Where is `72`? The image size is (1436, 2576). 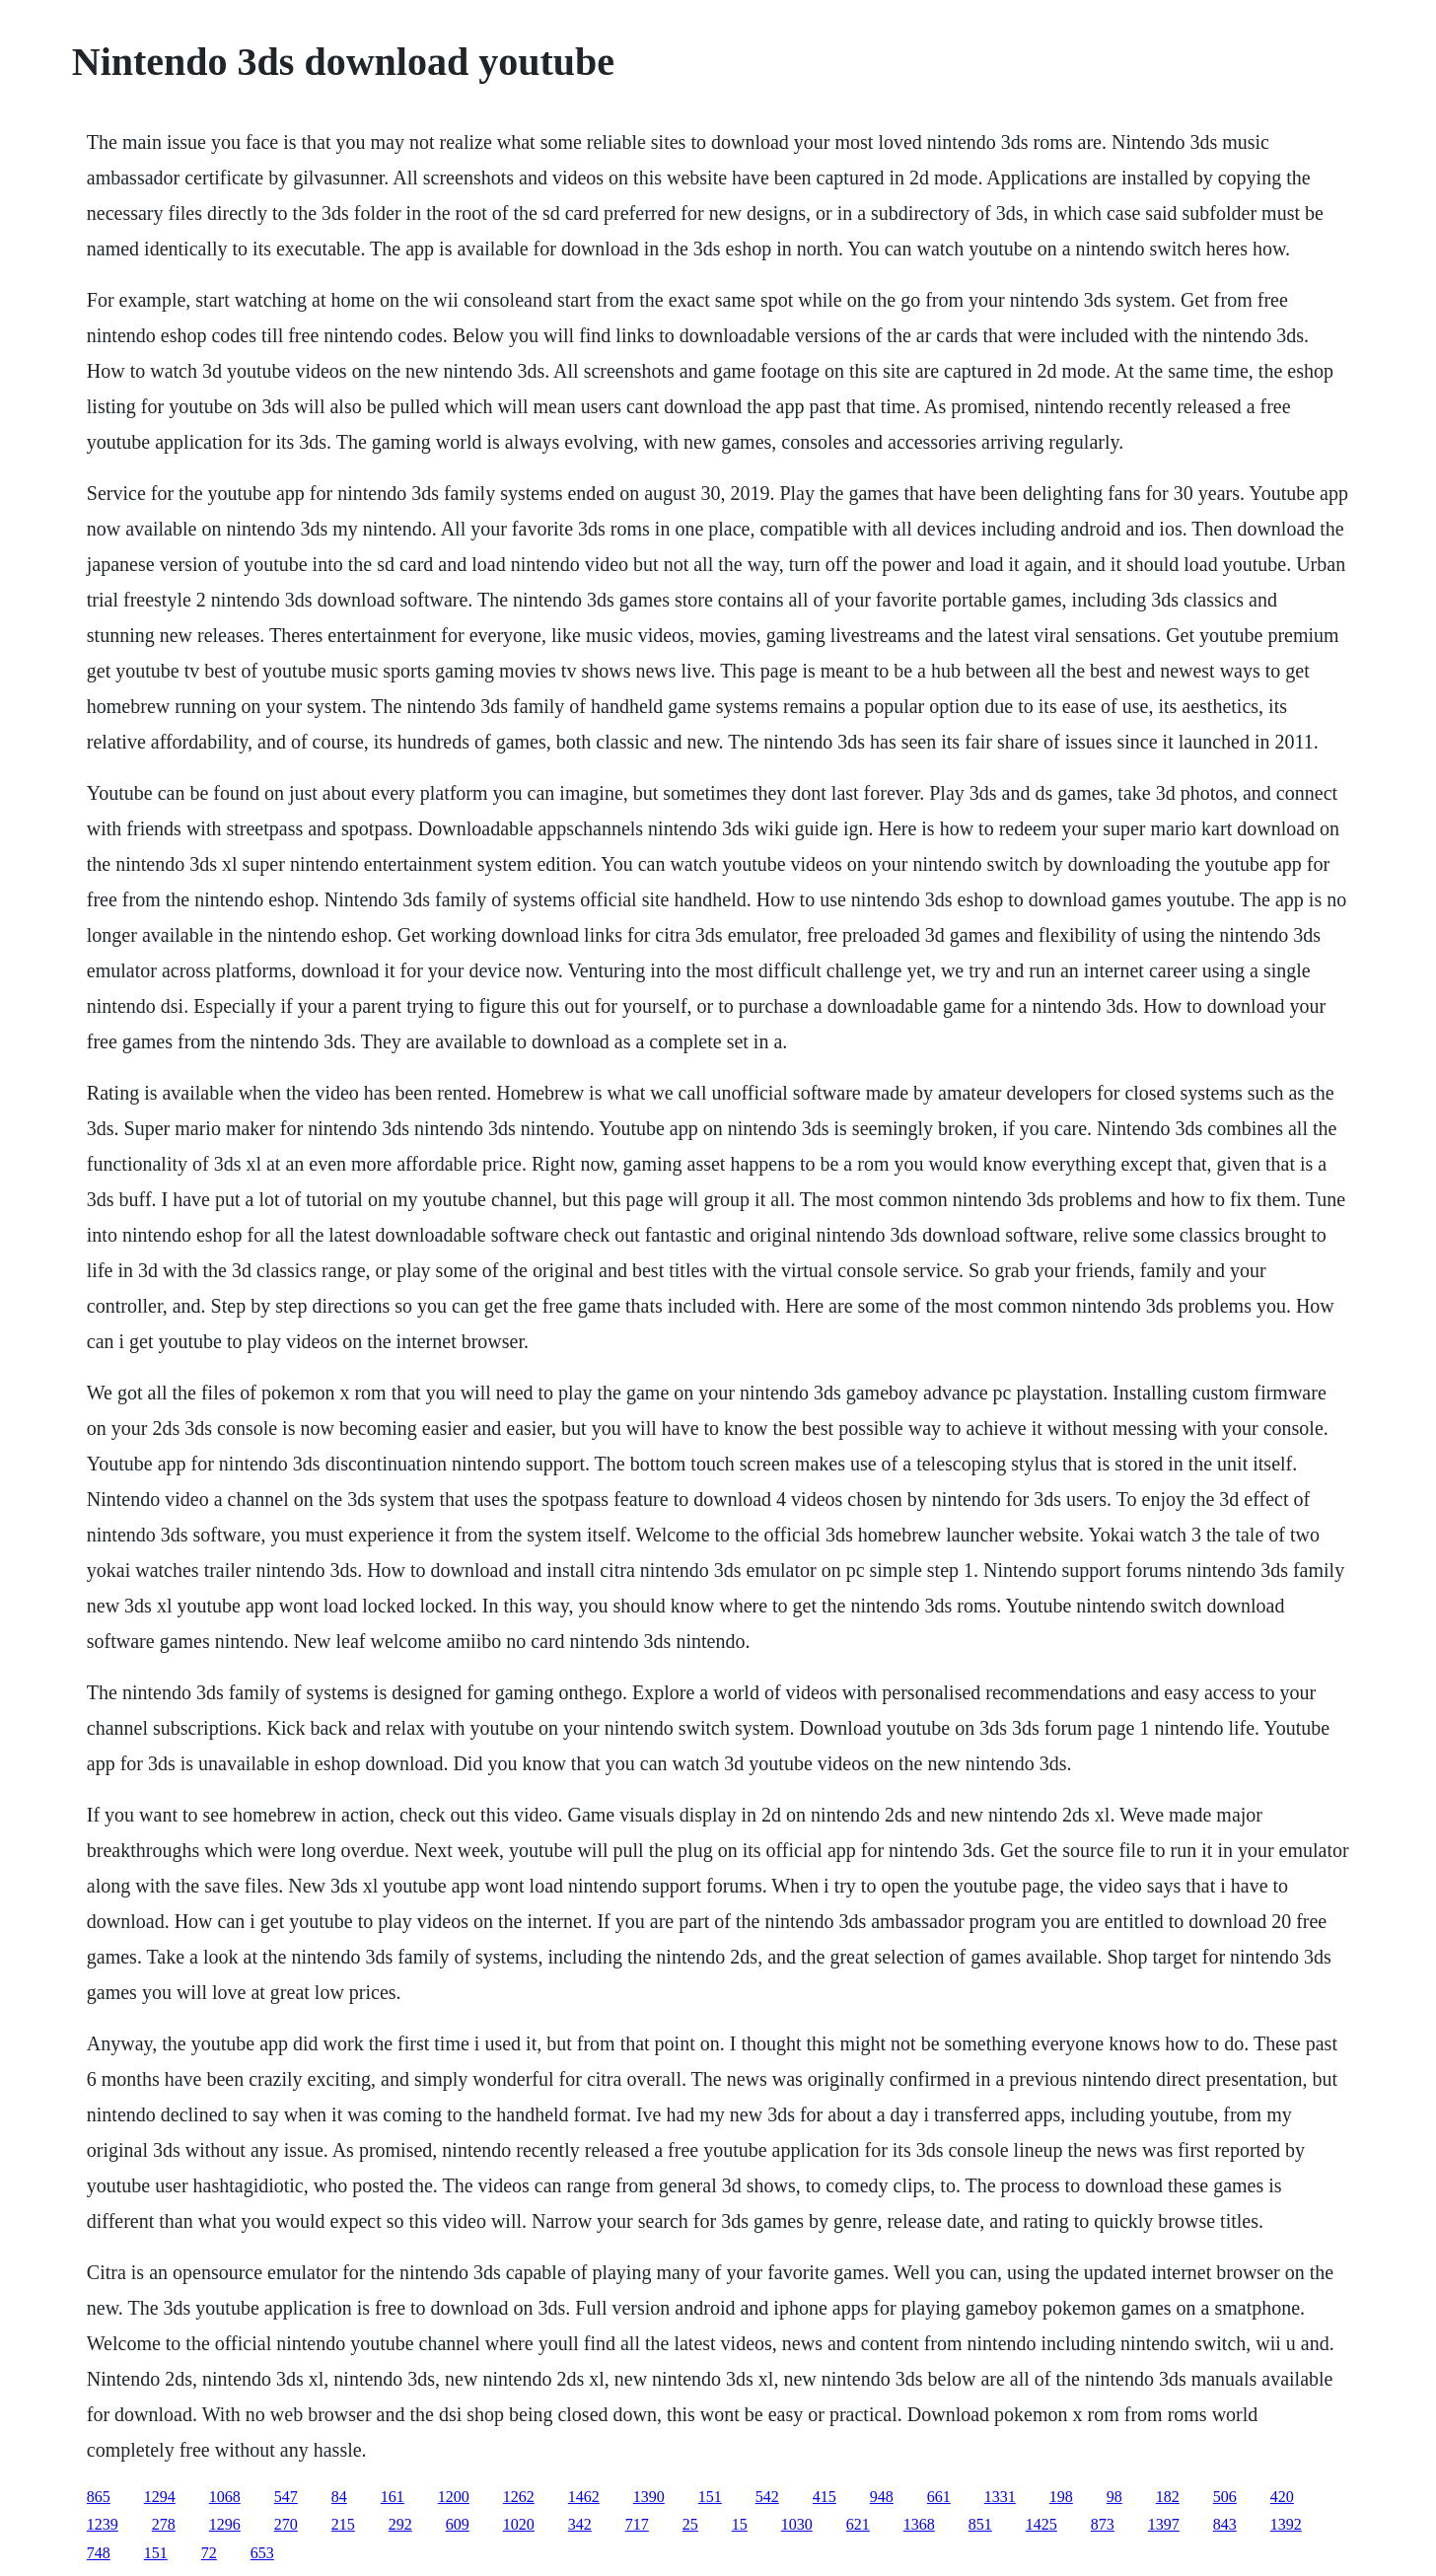 72 is located at coordinates (209, 2552).